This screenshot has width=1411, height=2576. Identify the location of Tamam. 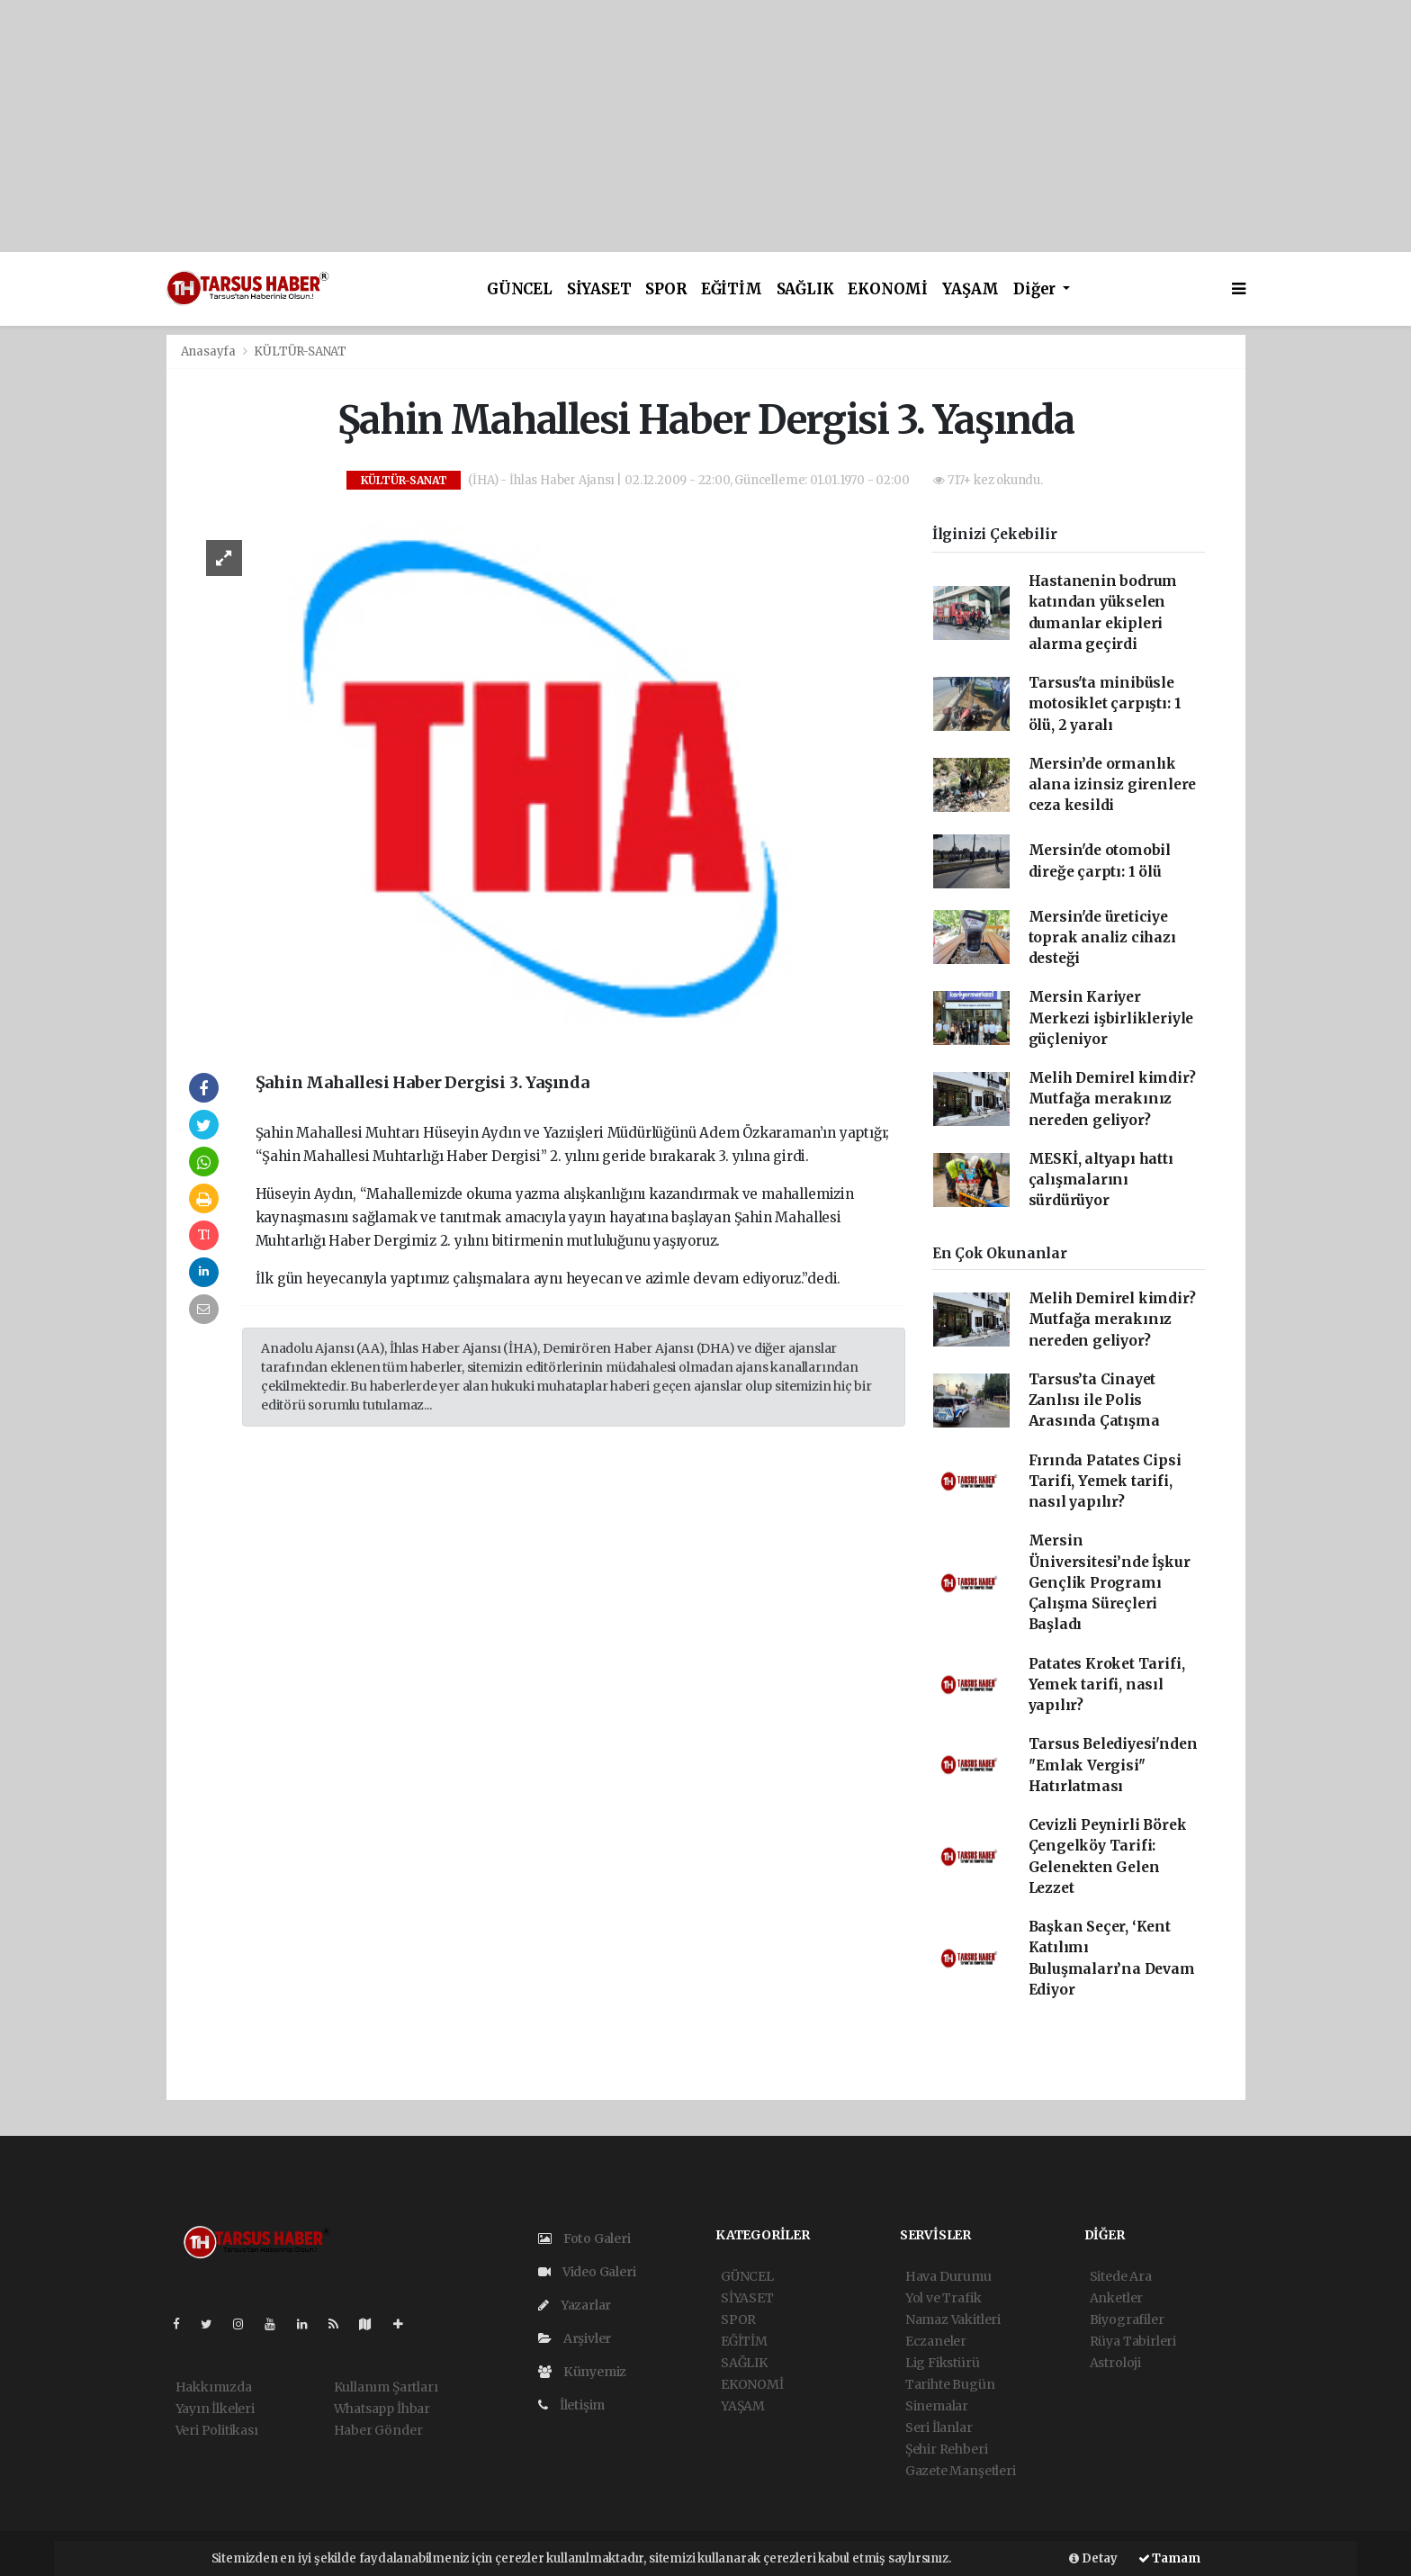
(1169, 2558).